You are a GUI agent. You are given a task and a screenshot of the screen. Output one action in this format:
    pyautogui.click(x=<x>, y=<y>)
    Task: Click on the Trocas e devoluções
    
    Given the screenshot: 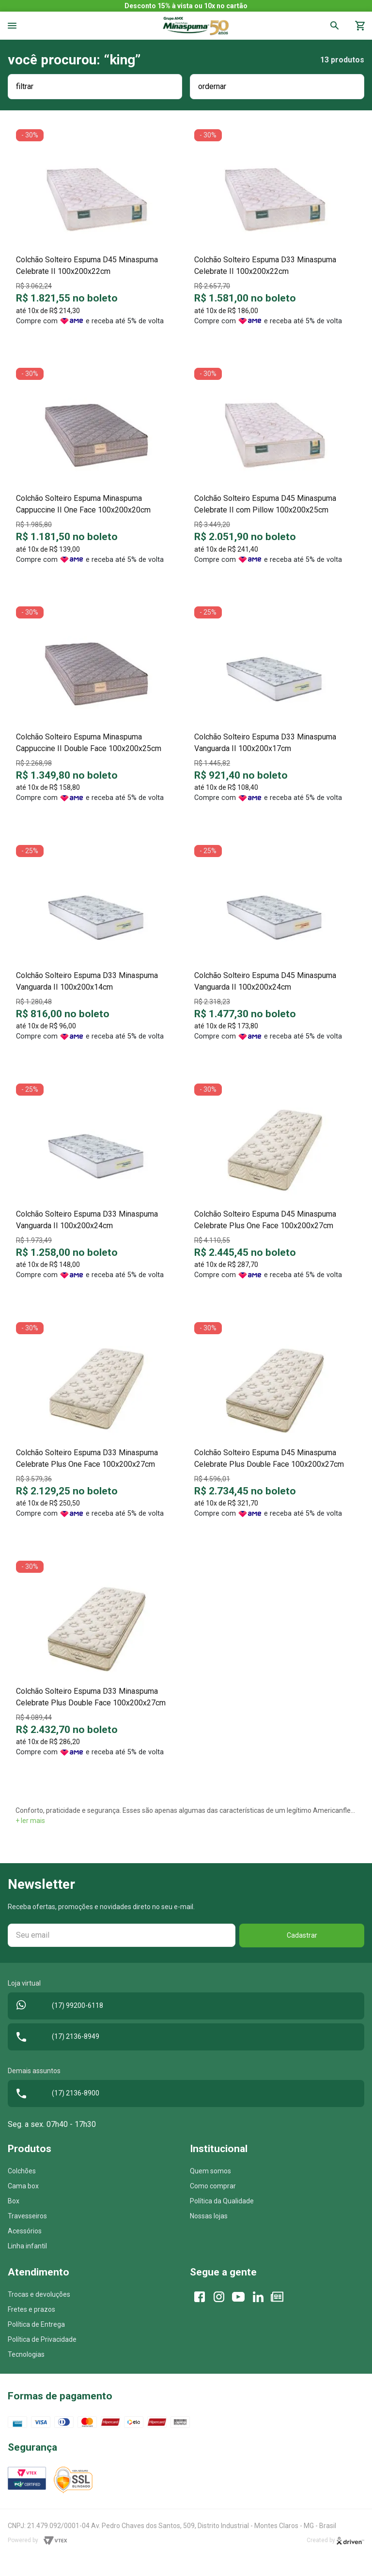 What is the action you would take?
    pyautogui.click(x=39, y=2294)
    